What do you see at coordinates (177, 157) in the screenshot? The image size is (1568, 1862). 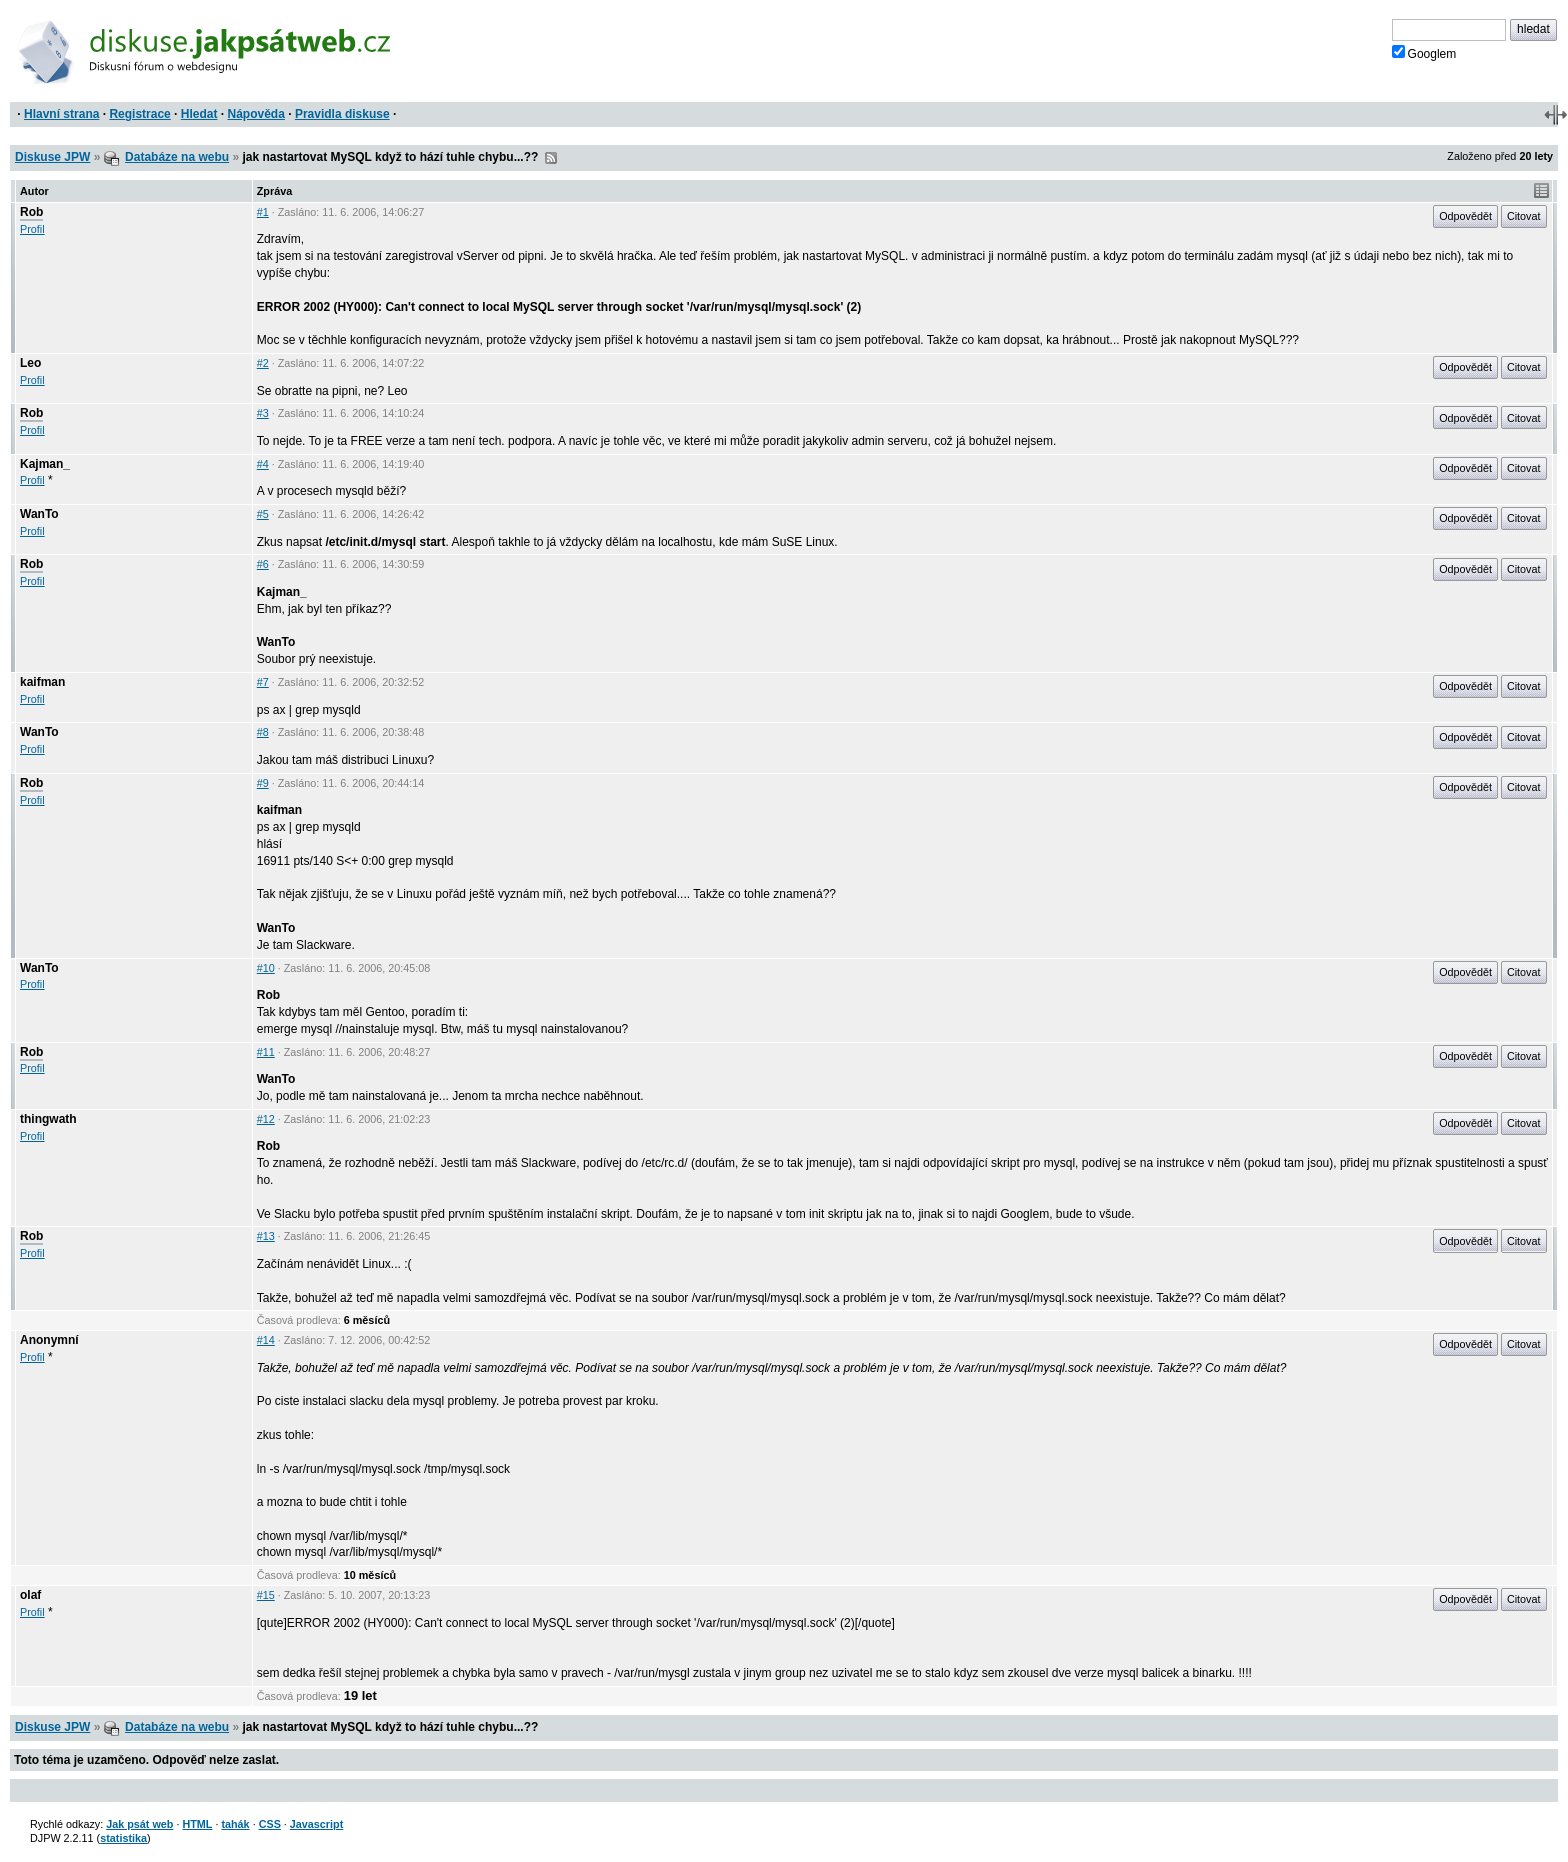 I see `Databáze na webu` at bounding box center [177, 157].